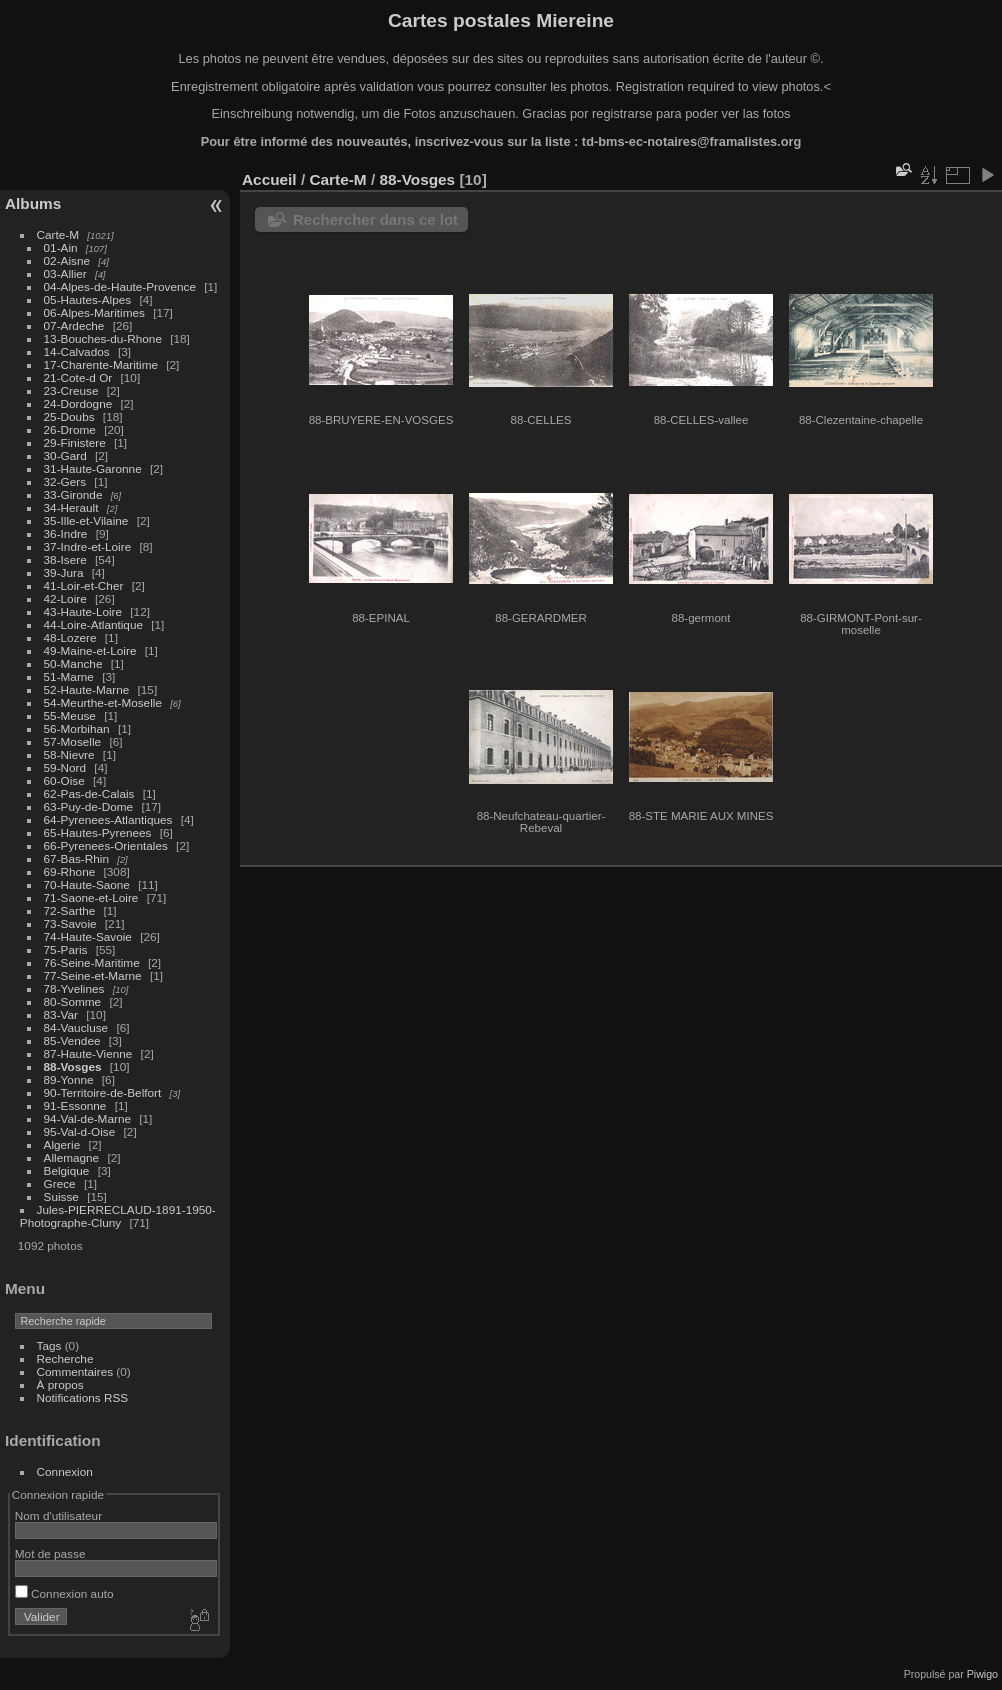 Image resolution: width=1002 pixels, height=1690 pixels. What do you see at coordinates (75, 442) in the screenshot?
I see `29-Finistere` at bounding box center [75, 442].